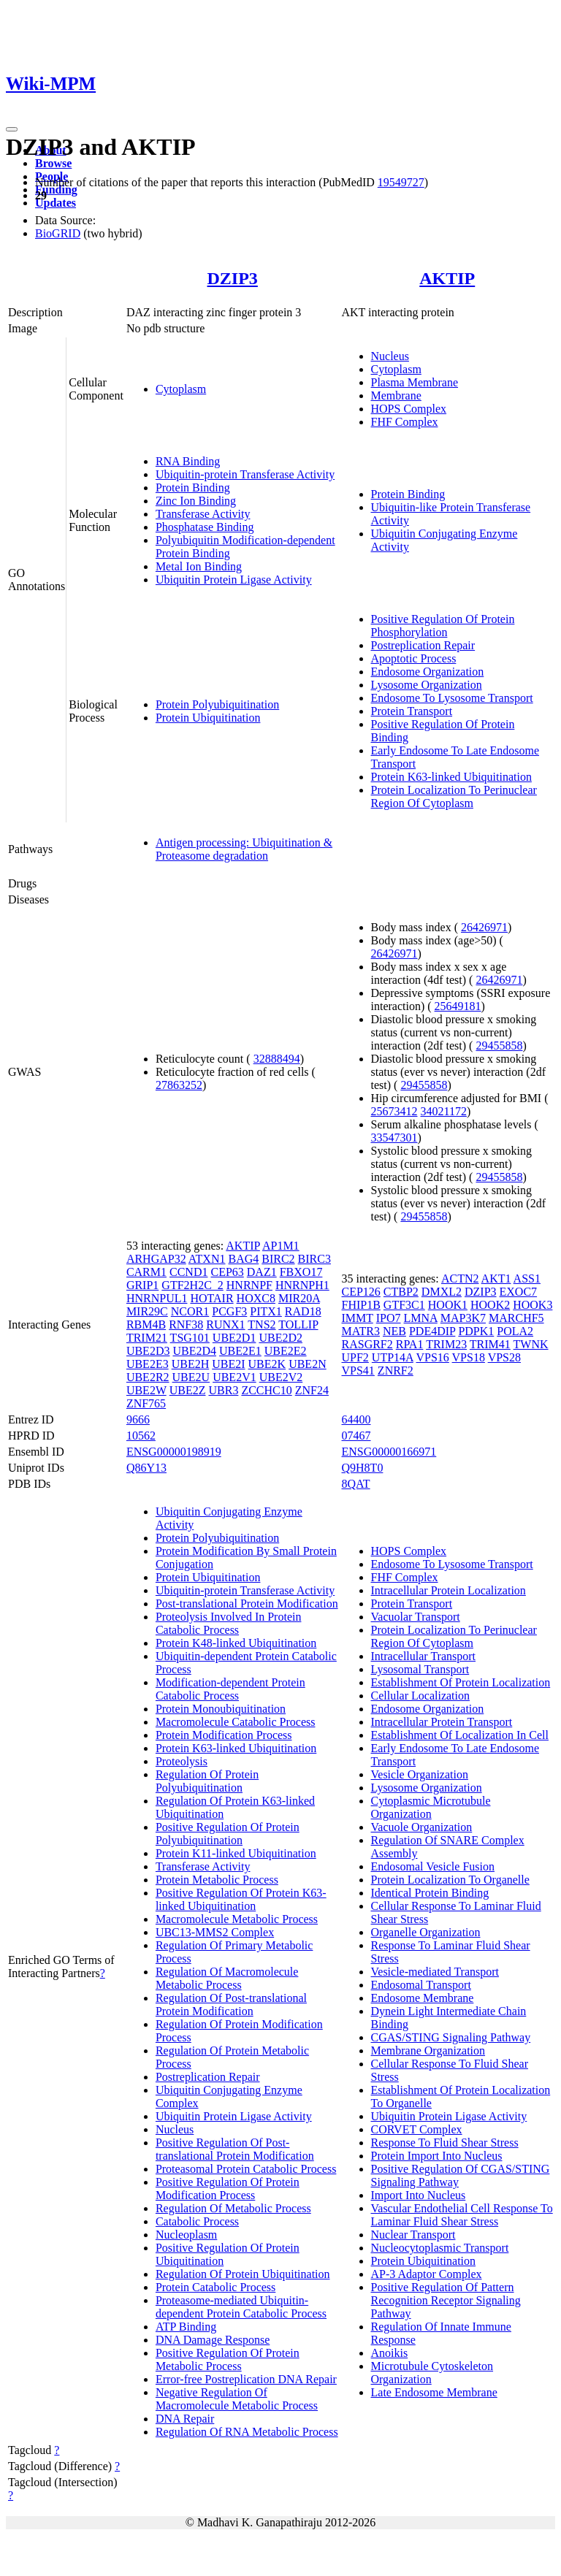  I want to click on Protein Localization To Perinuclear Region Of Cytoplasm, so click(454, 796).